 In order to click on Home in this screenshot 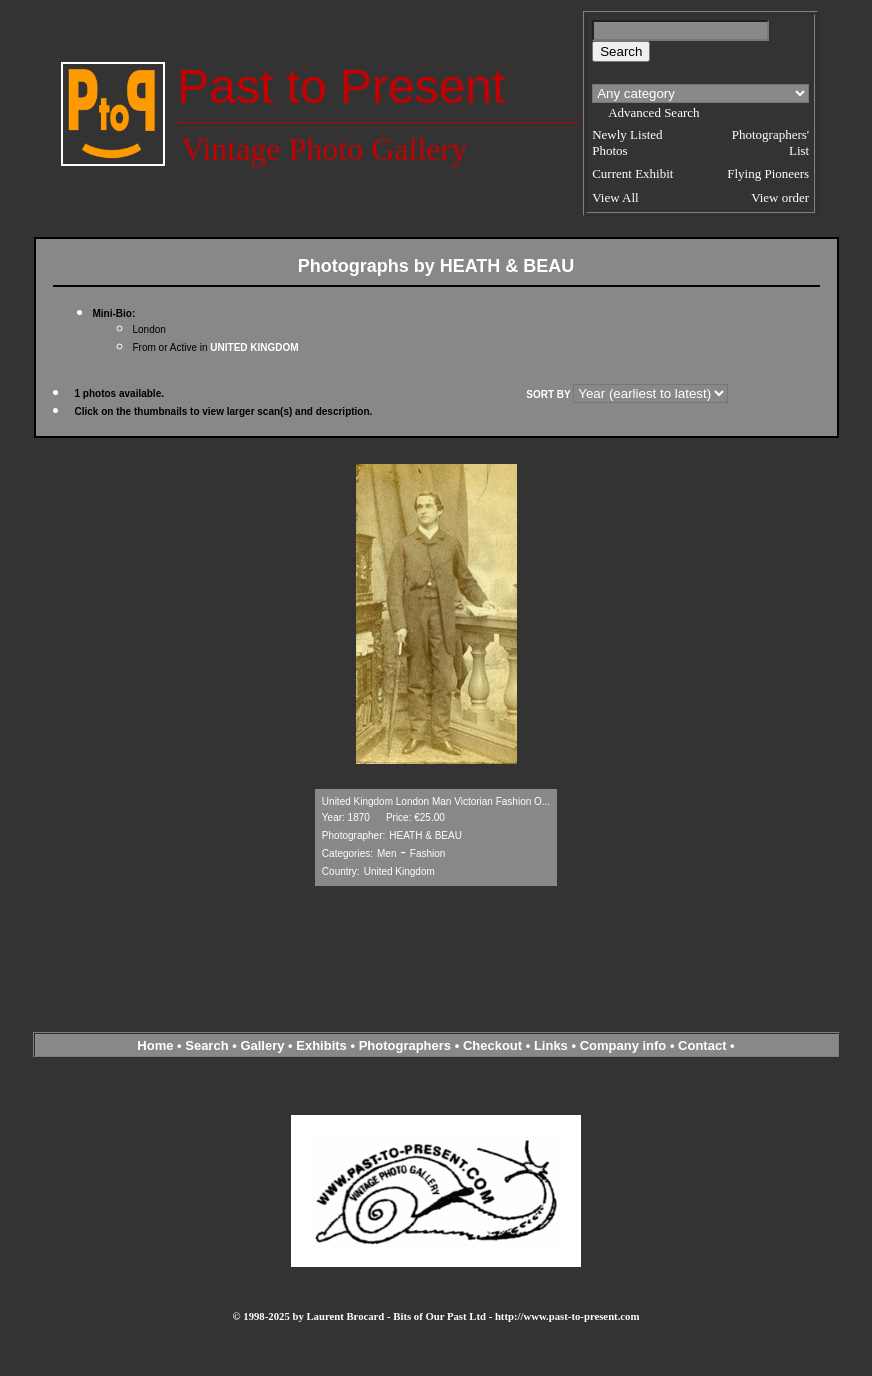, I will do `click(155, 1045)`.